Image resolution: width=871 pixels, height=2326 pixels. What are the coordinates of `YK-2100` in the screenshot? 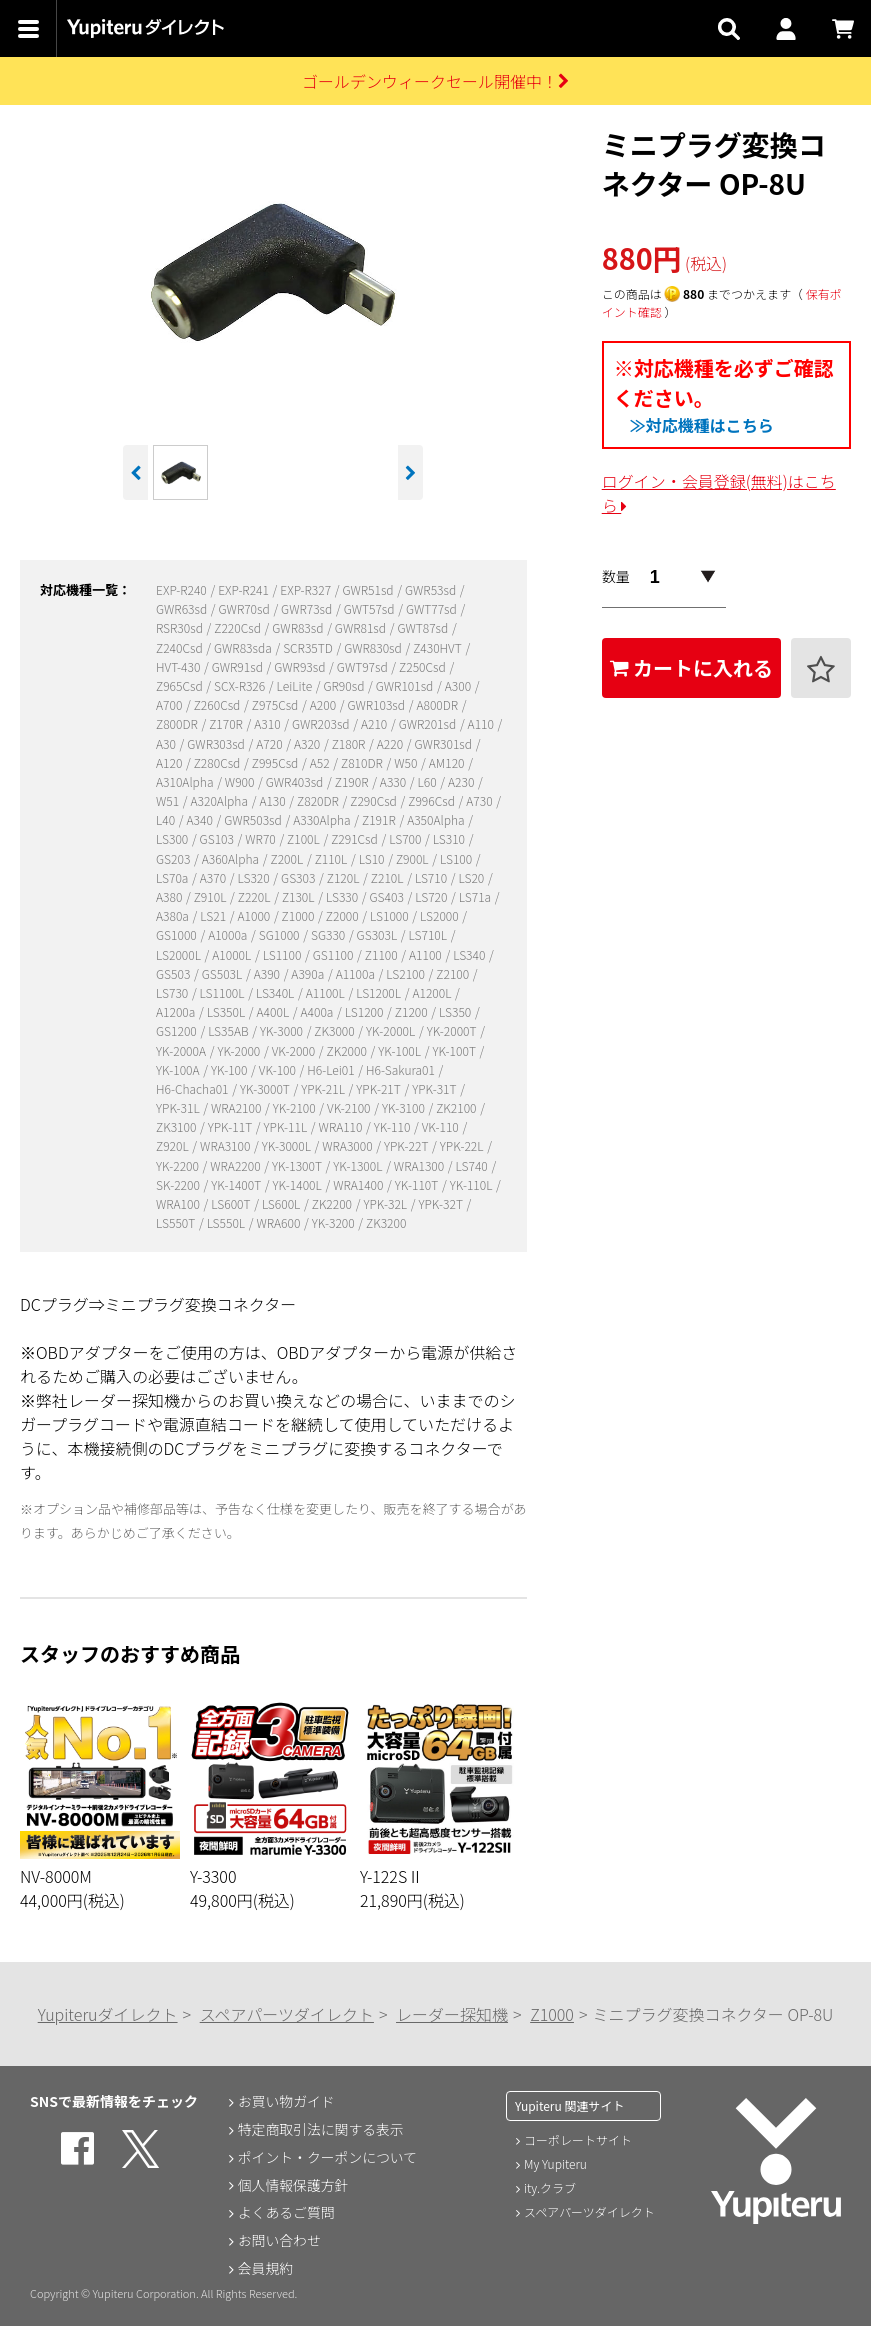 It's located at (296, 1107).